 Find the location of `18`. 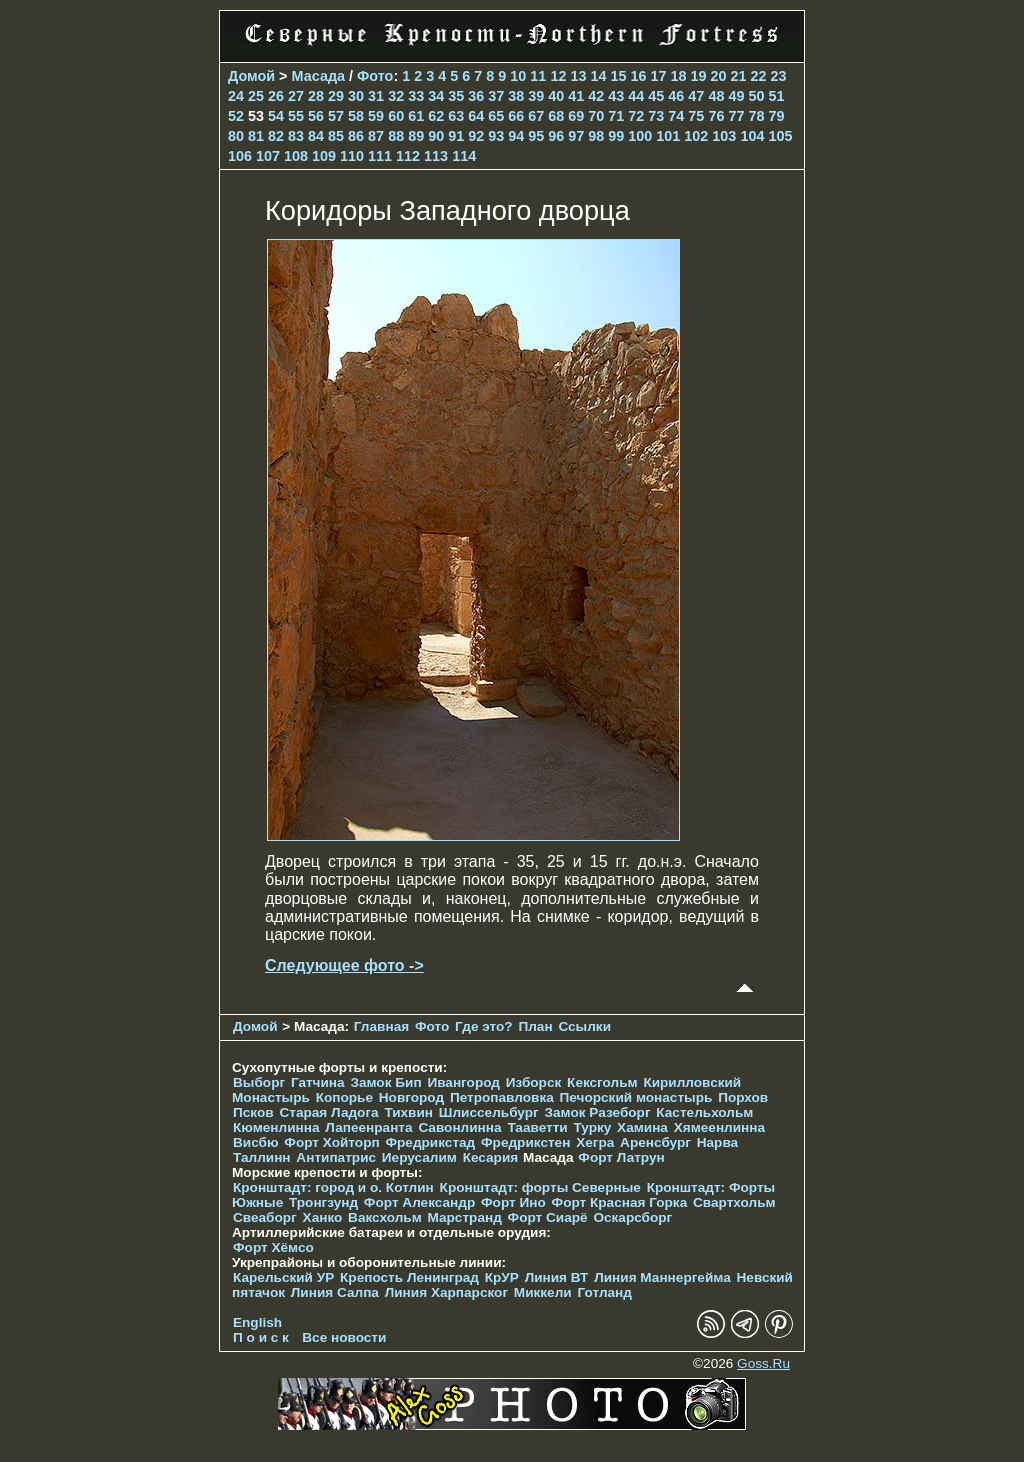

18 is located at coordinates (678, 76).